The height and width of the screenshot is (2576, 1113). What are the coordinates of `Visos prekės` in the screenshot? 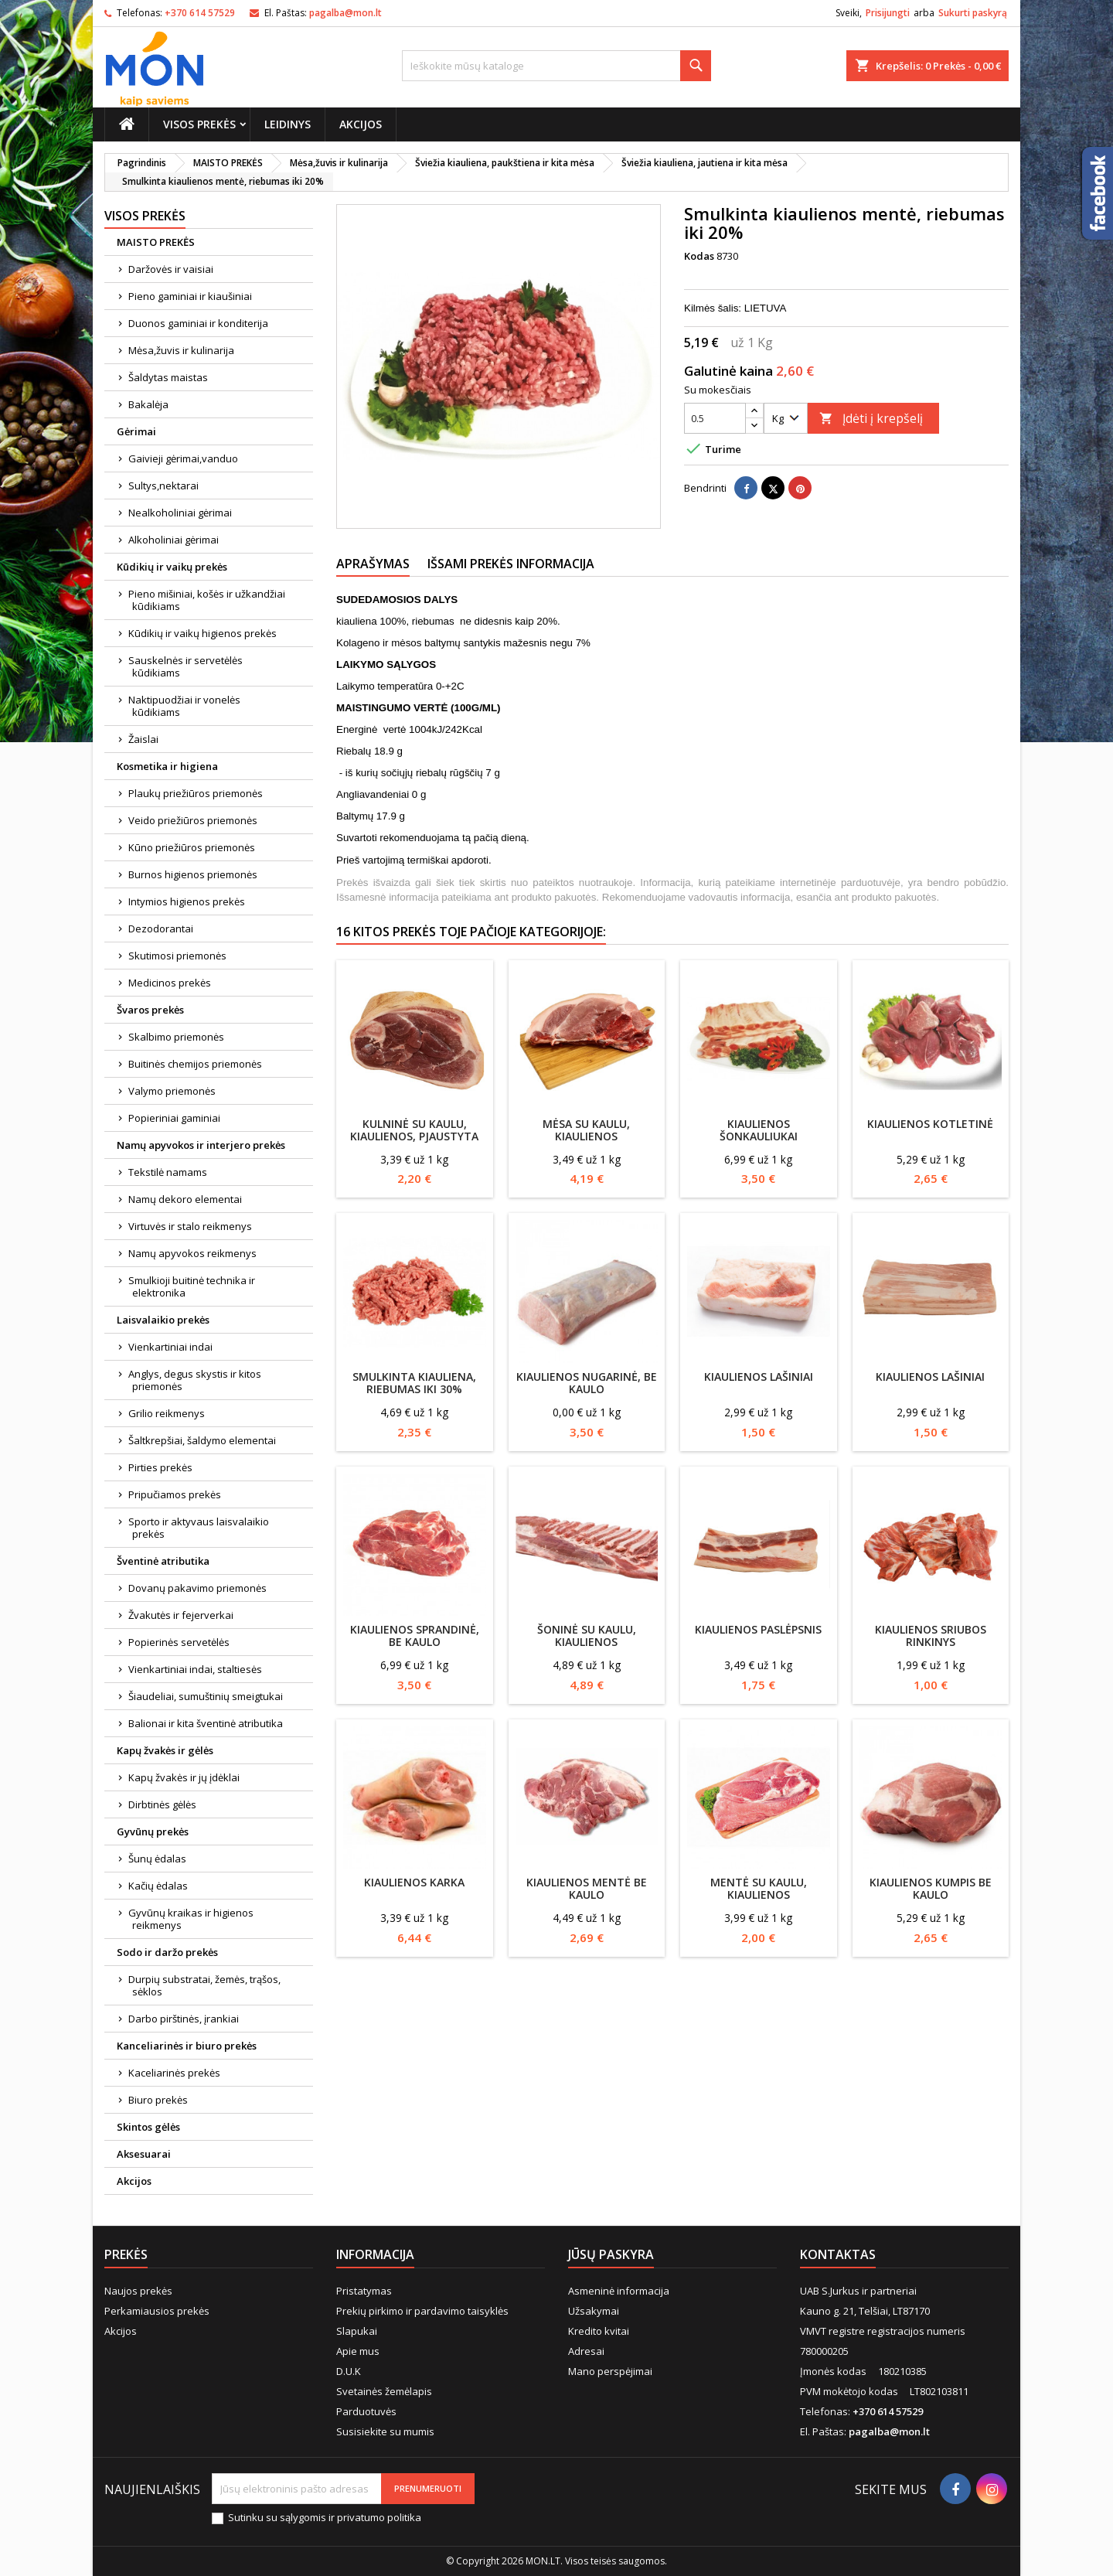 It's located at (199, 124).